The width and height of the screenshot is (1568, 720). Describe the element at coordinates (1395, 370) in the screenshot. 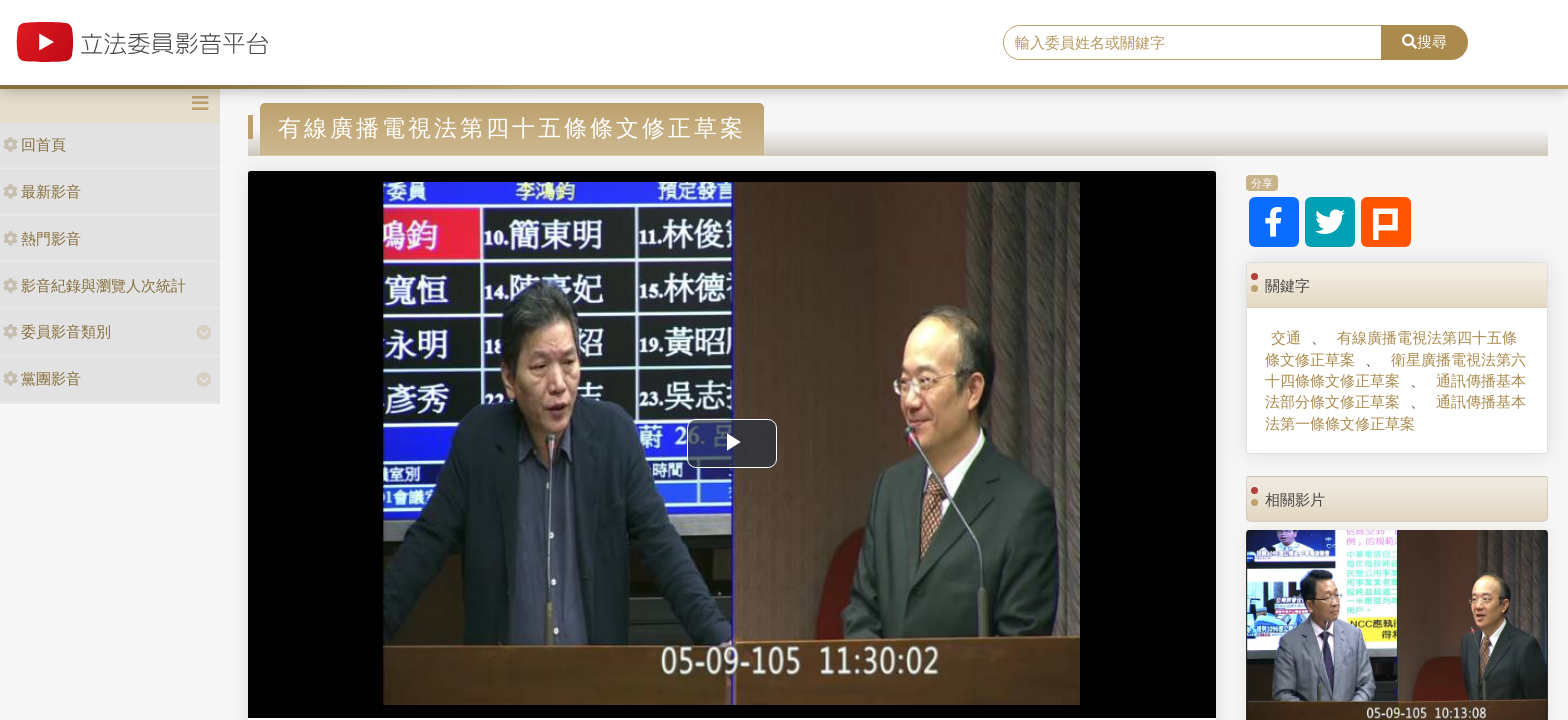

I see `衛星廣播電視法第六十四條條文修正草案` at that location.